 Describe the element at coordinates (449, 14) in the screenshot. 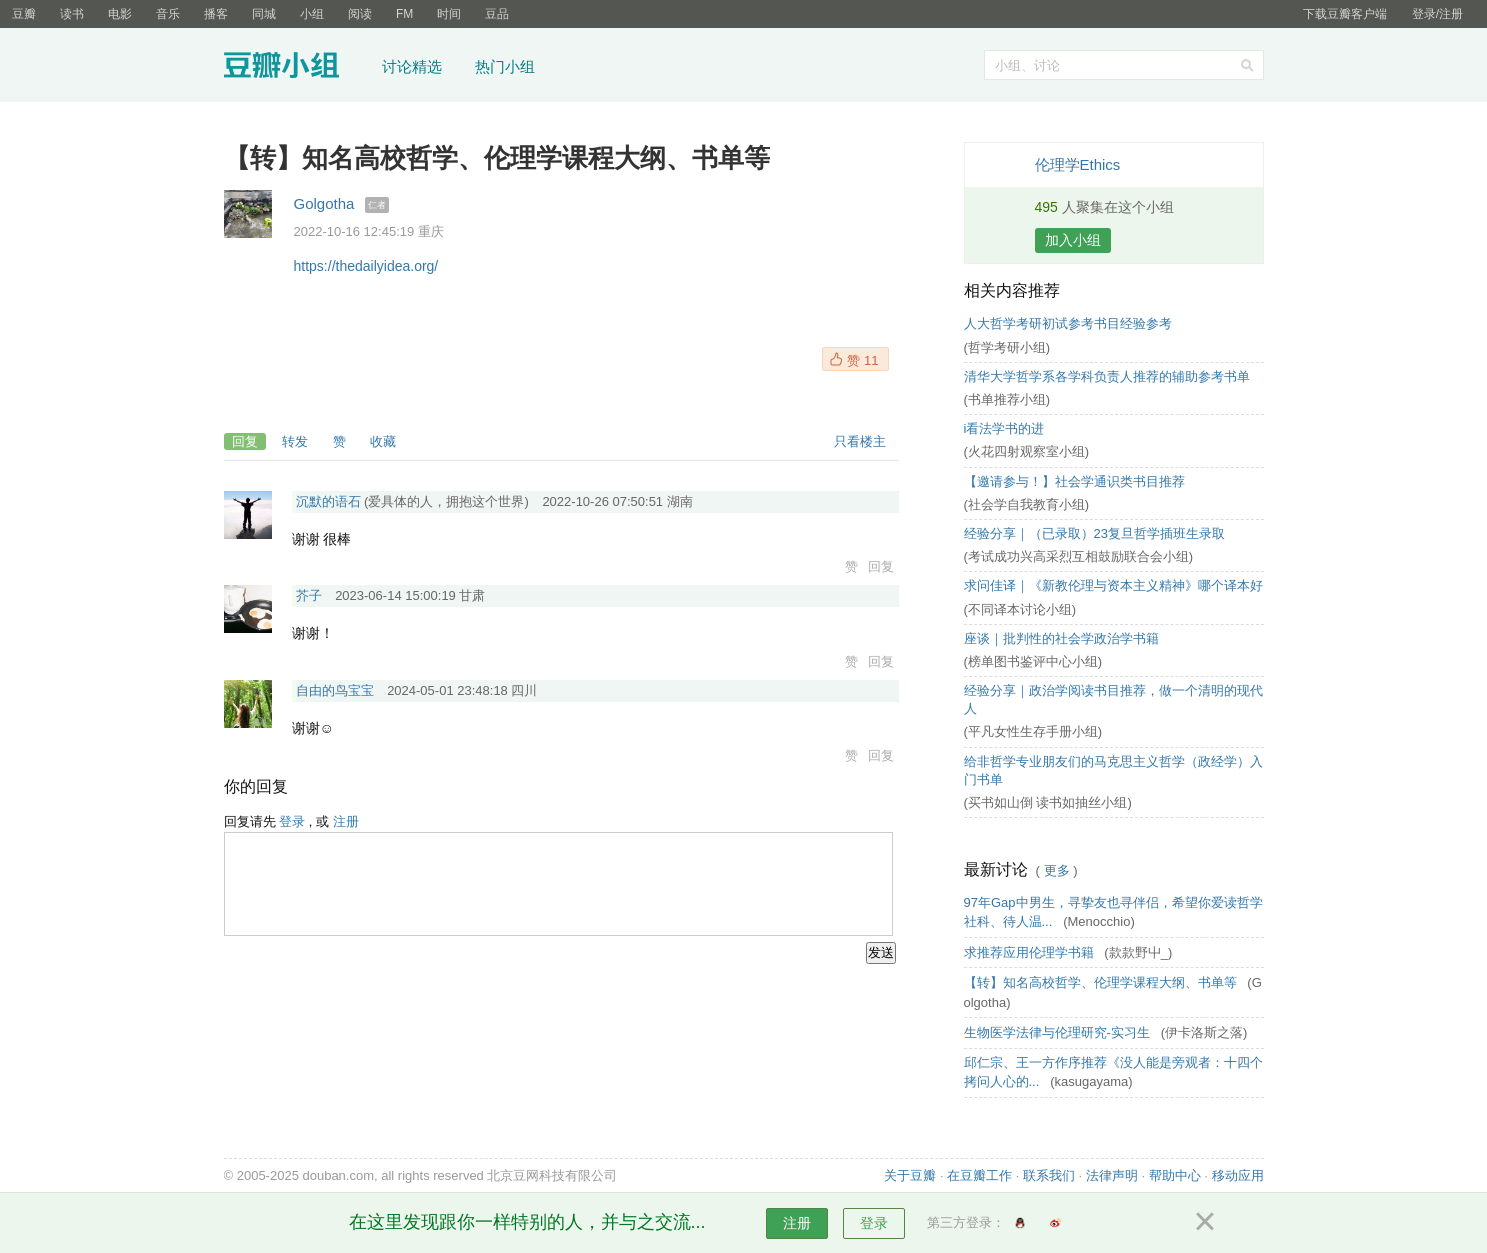

I see `时间` at that location.